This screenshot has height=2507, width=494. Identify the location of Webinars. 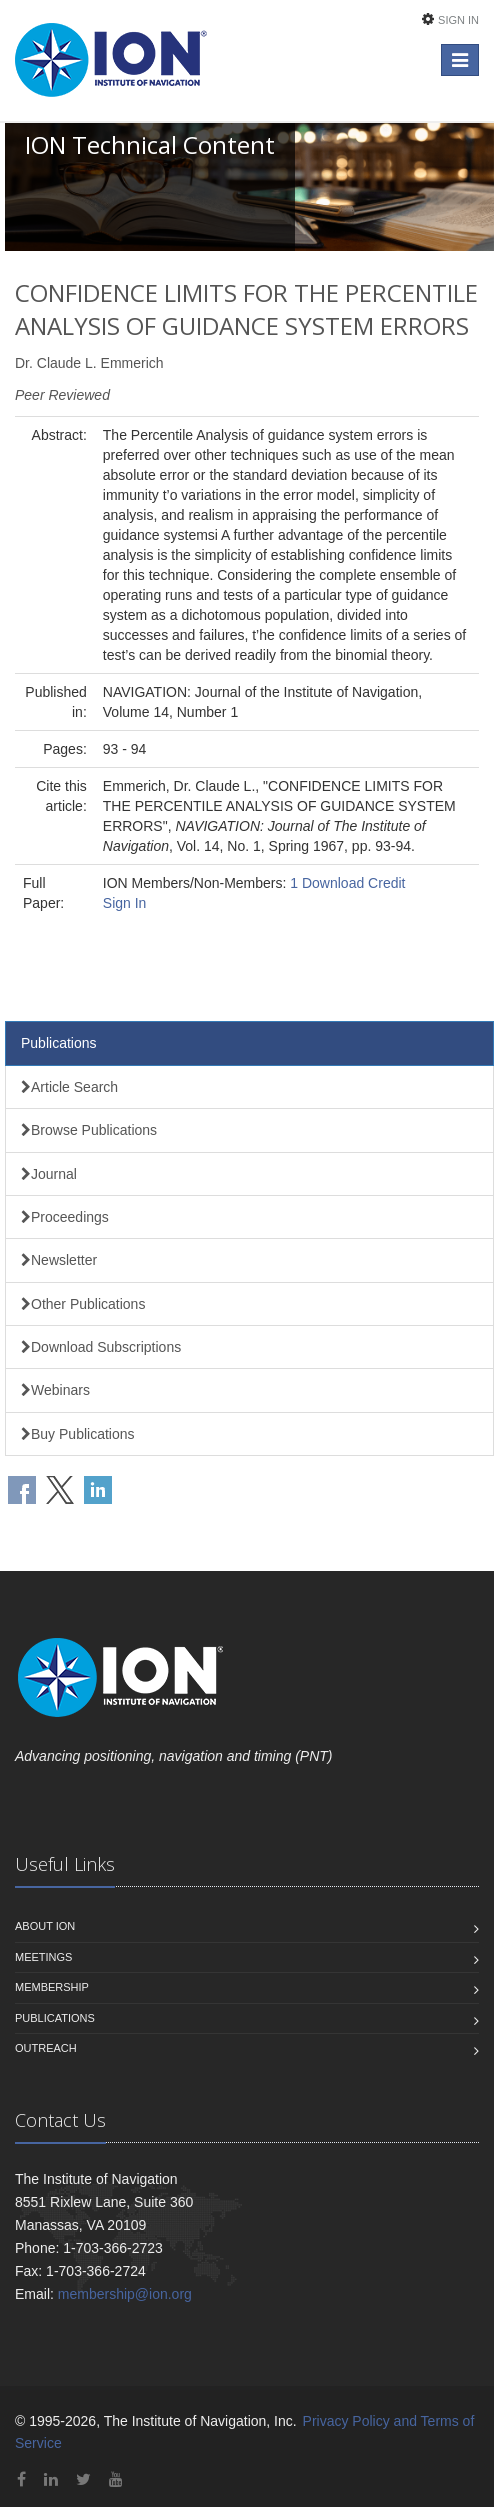
(55, 1390).